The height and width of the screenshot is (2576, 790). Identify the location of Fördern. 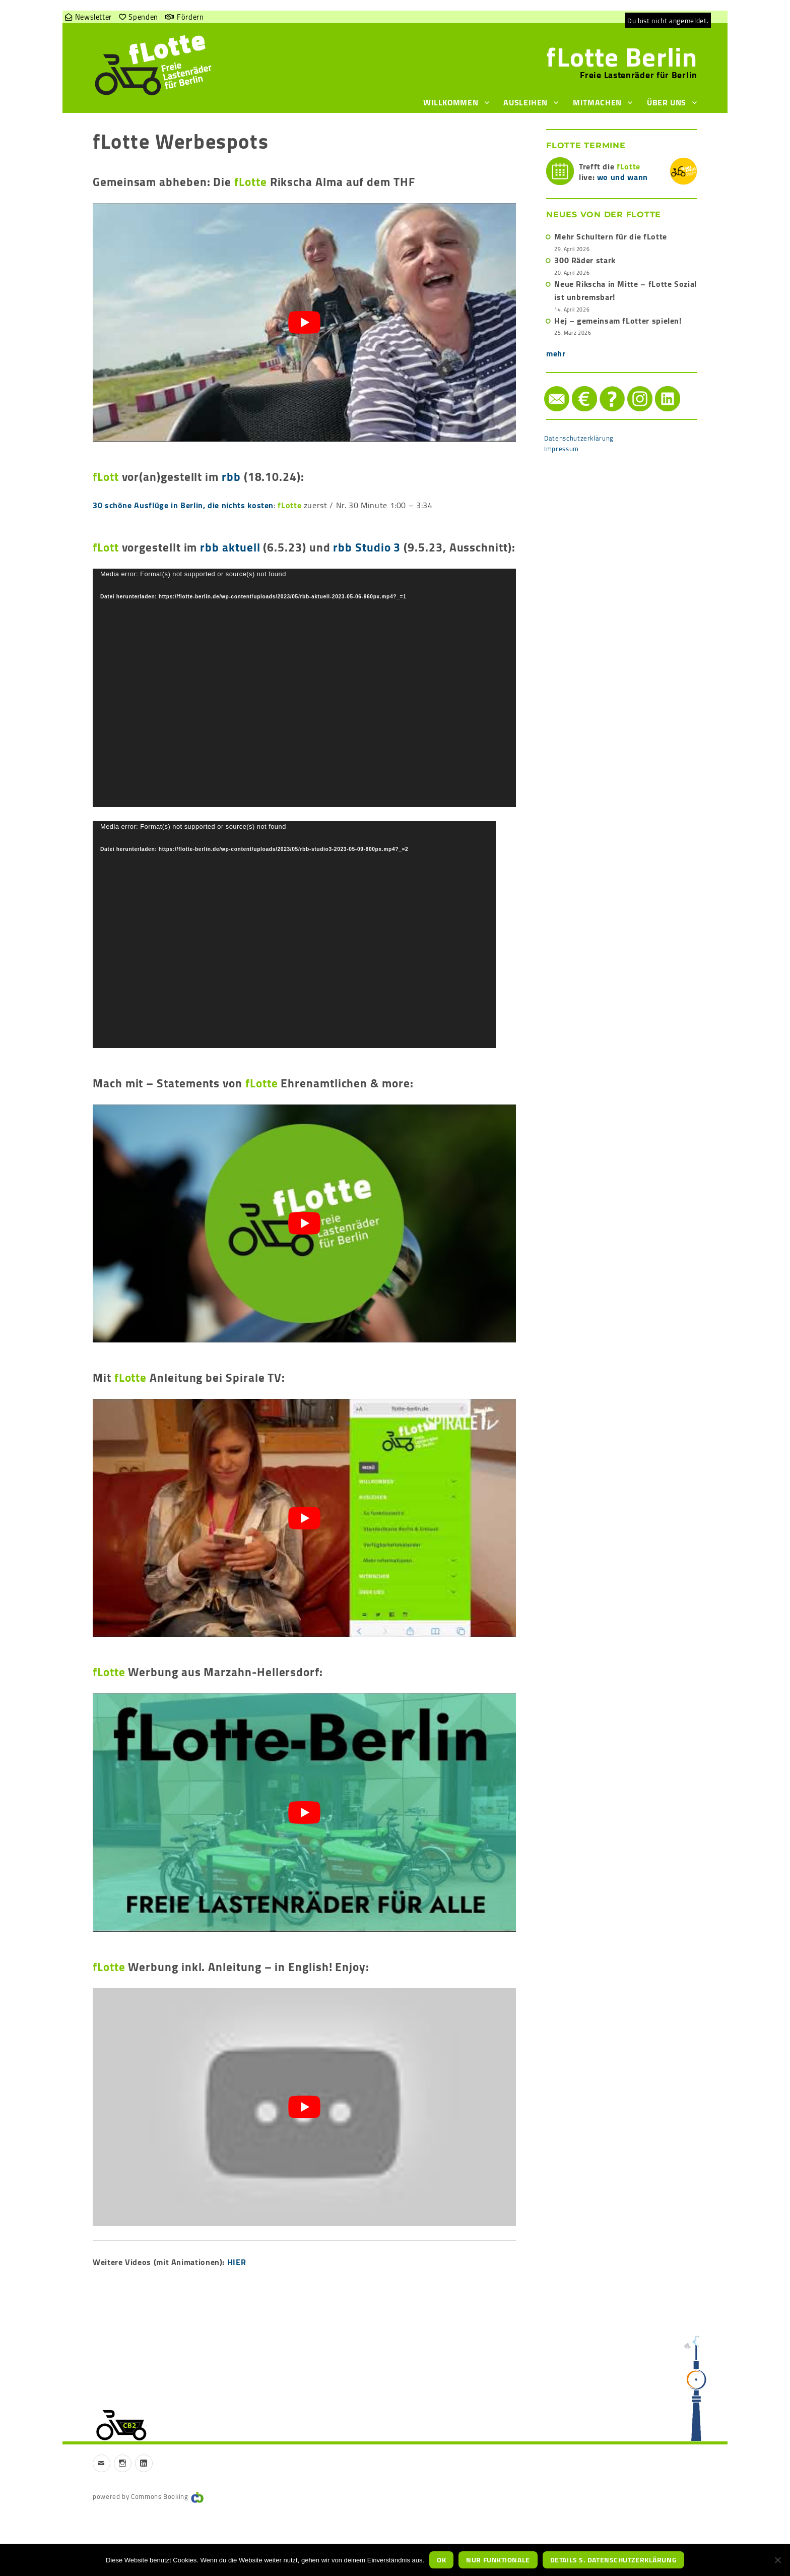
(190, 17).